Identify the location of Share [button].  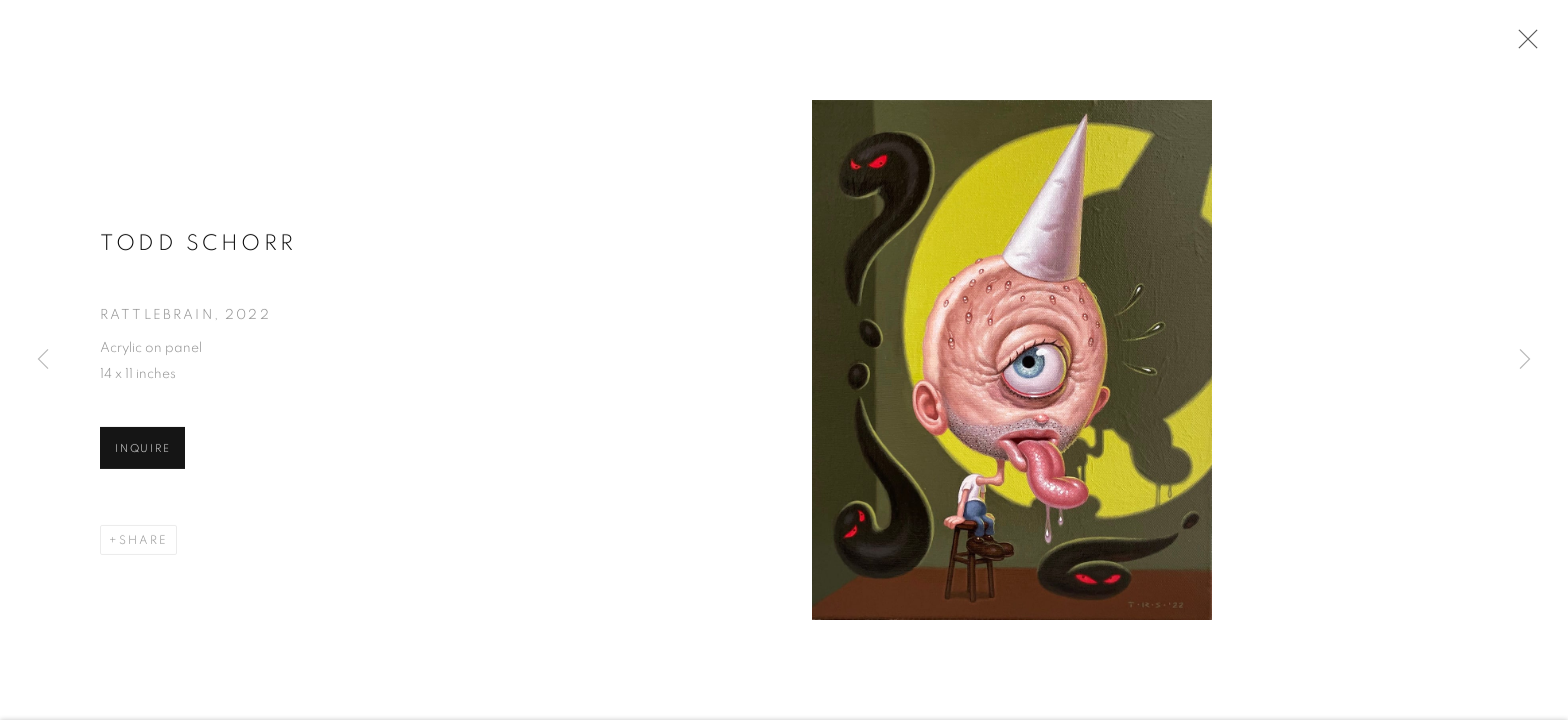
(143, 542).